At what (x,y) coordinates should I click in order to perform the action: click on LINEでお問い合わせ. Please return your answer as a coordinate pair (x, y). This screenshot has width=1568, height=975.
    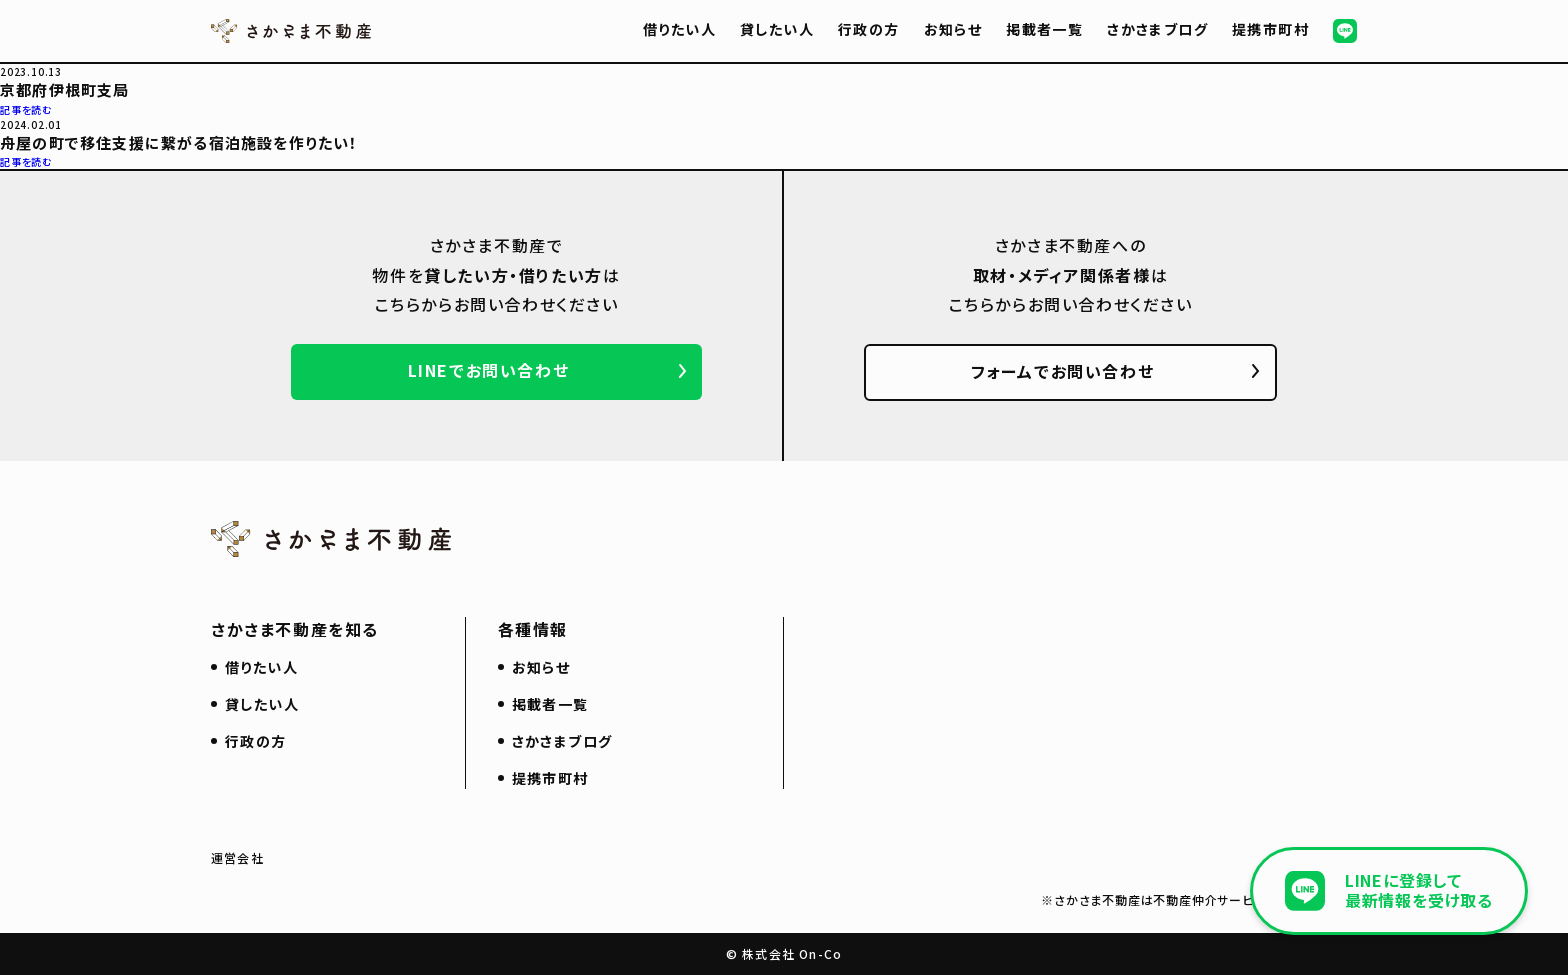
    Looking at the image, I should click on (489, 370).